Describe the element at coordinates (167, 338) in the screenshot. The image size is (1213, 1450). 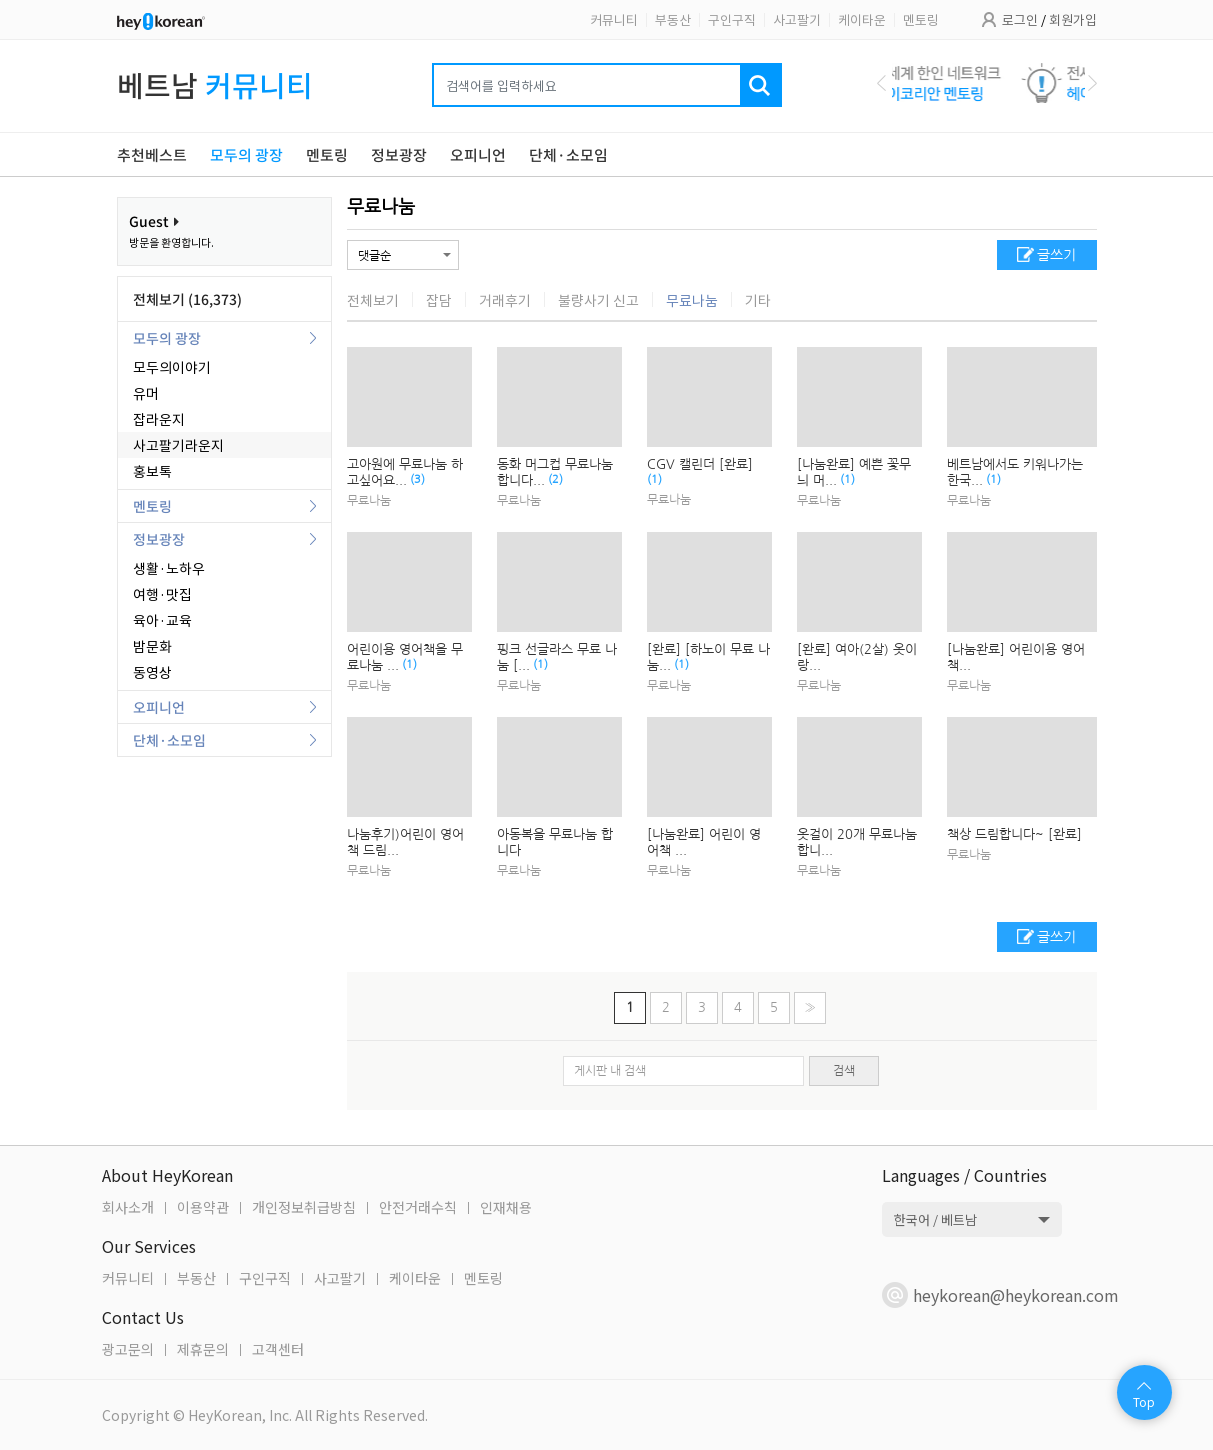
I see `모두의 광장` at that location.